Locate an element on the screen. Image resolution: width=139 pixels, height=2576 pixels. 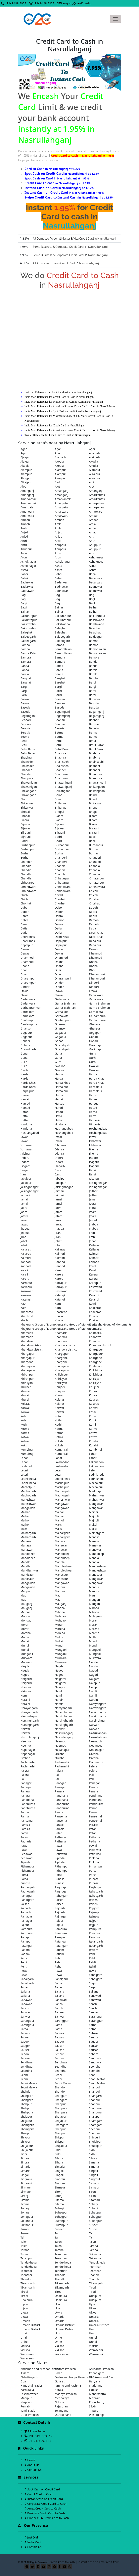
Dhamnod is located at coordinates (95, 953).